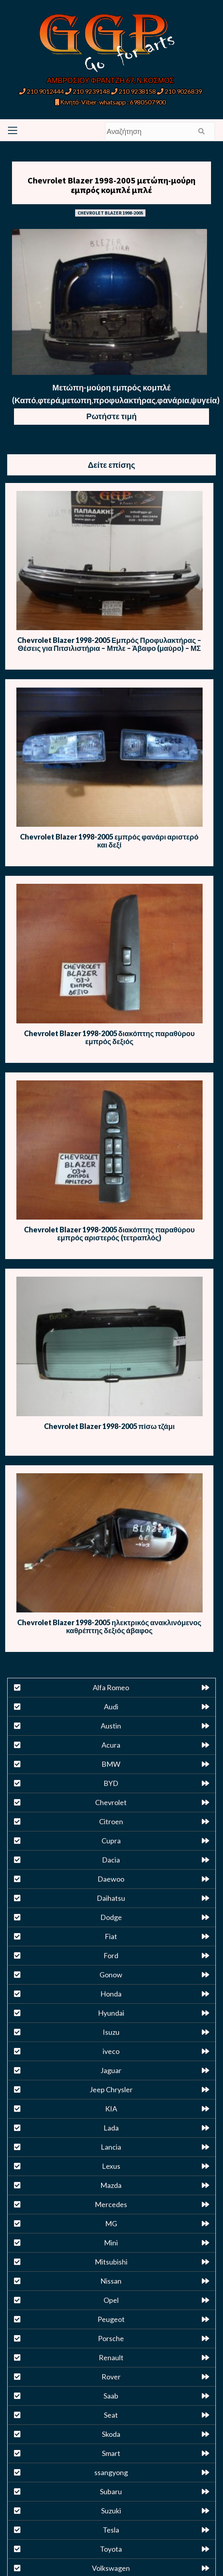 This screenshot has height=2576, width=223. Describe the element at coordinates (110, 213) in the screenshot. I see `CHEVROLET BLAZER 1998-2005` at that location.